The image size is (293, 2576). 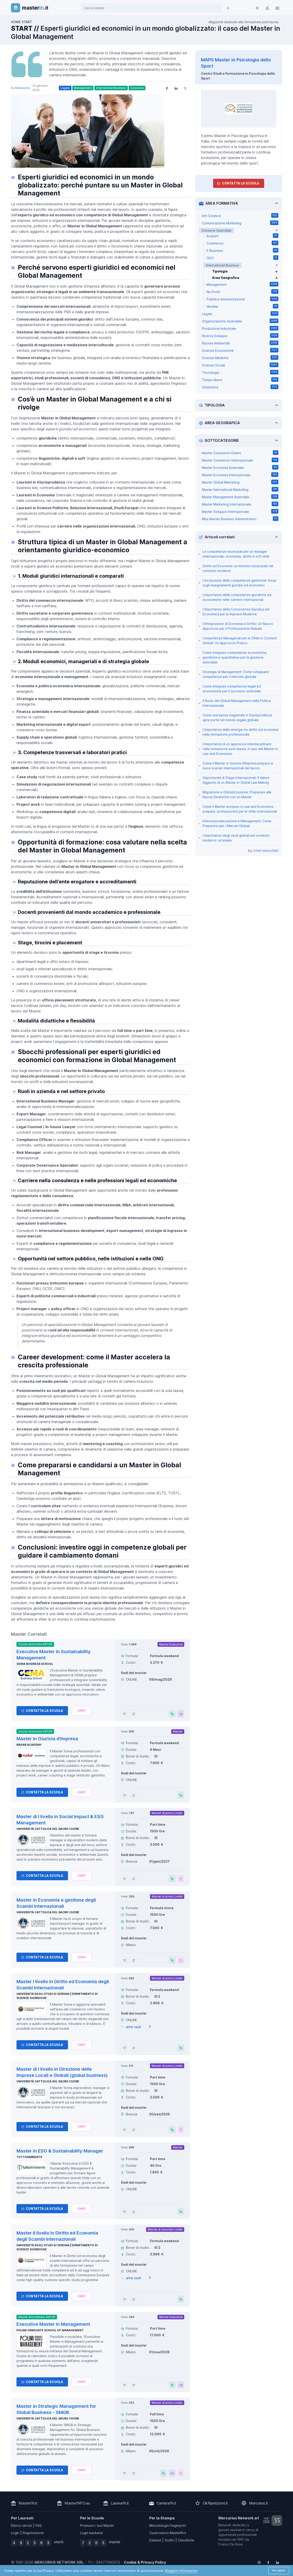 I want to click on Master Economia Aziendale, so click(x=240, y=467).